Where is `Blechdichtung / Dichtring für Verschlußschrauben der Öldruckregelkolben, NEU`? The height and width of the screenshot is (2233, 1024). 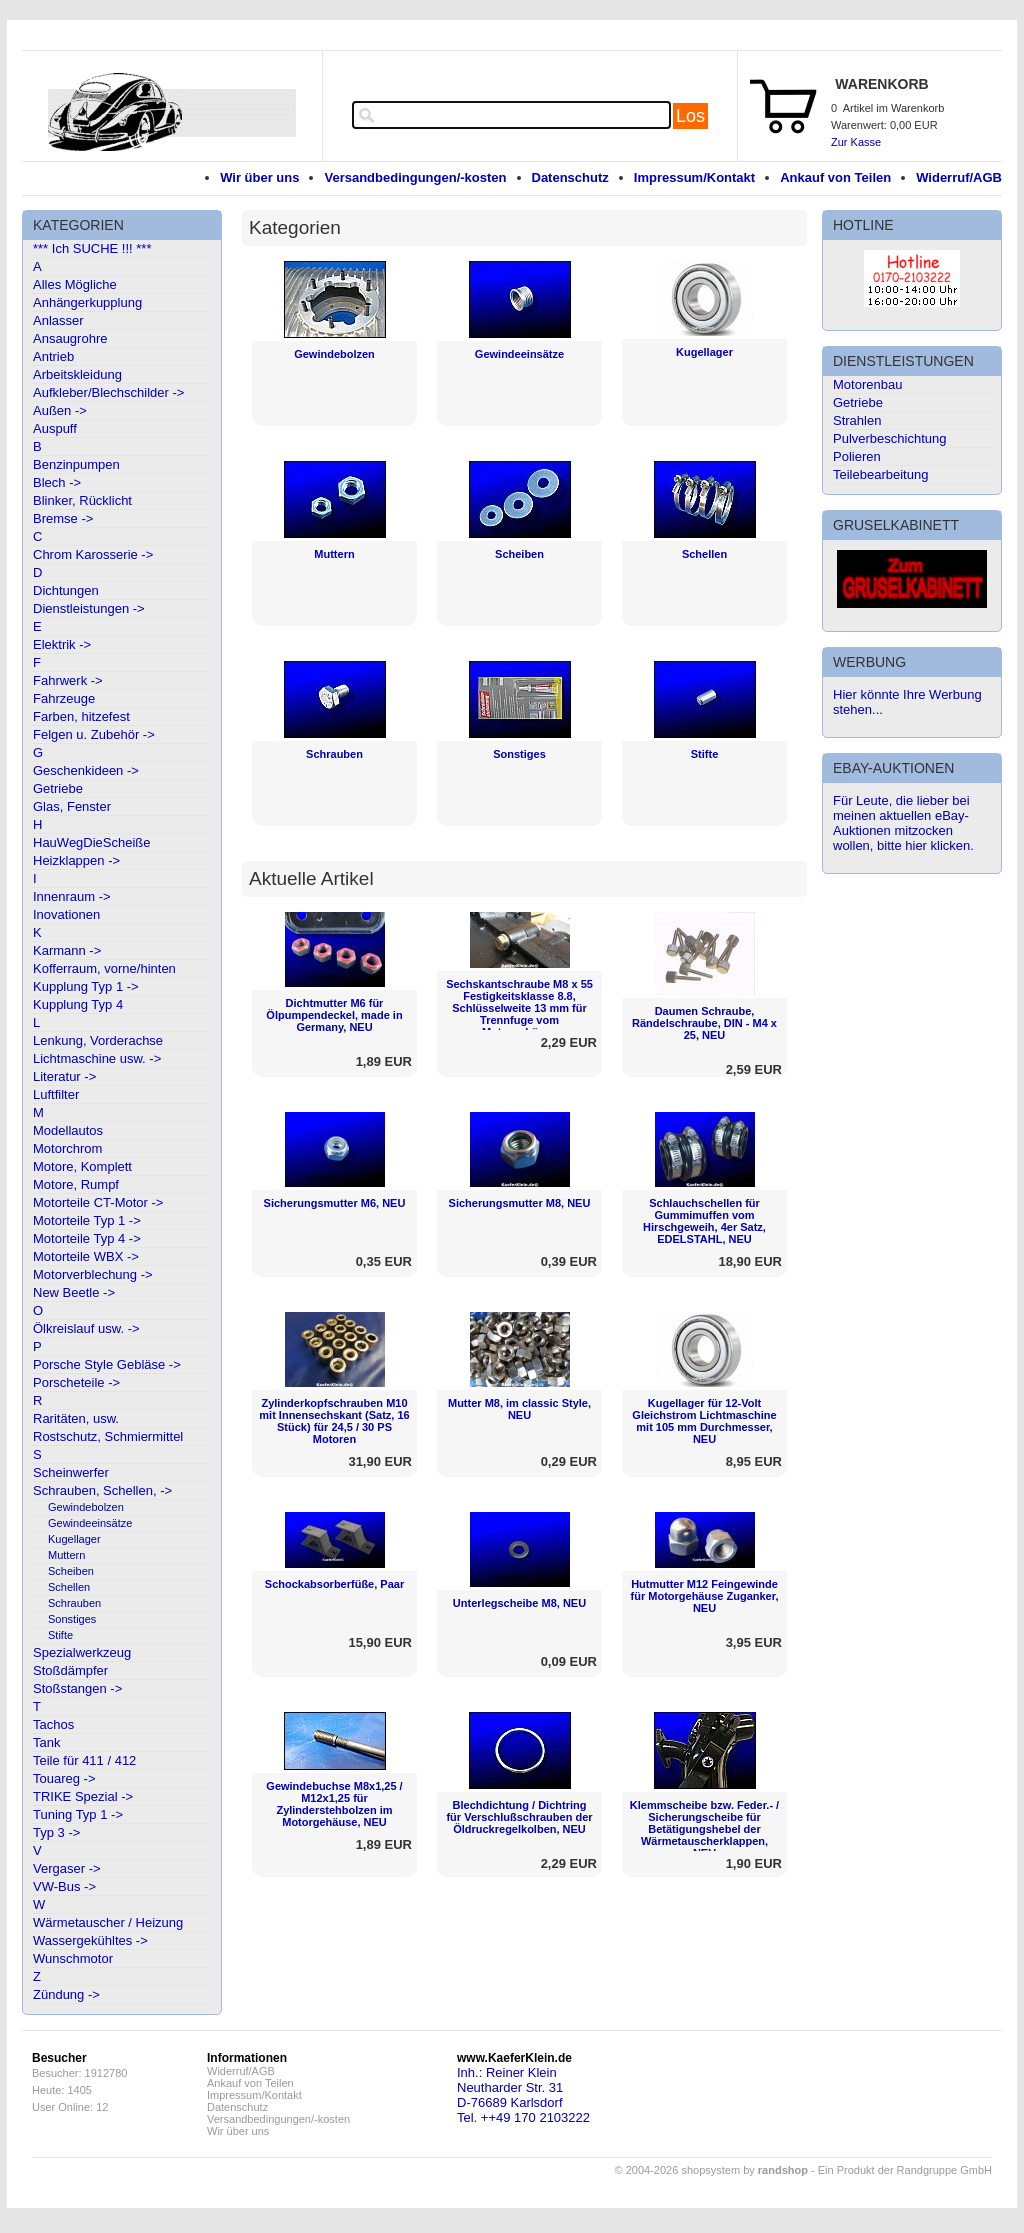 Blechdichtung / Dichtring für Verschlußschrauben der Öldruckregelkolben, NEU is located at coordinates (519, 1817).